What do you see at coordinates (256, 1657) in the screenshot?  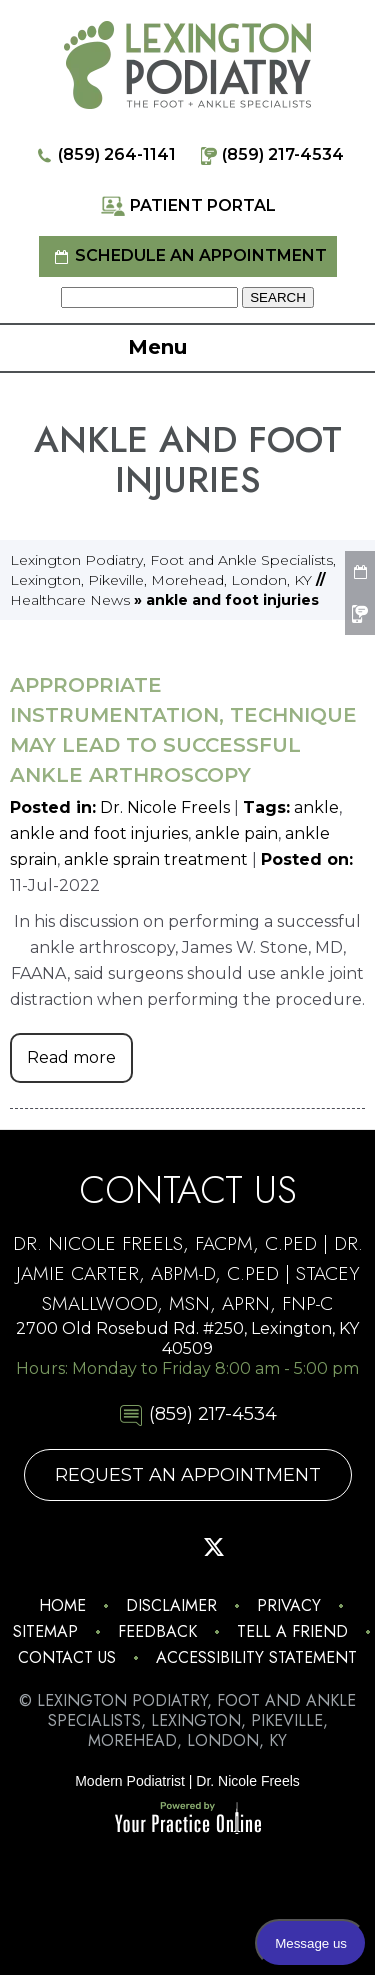 I see `Accessibility Statement` at bounding box center [256, 1657].